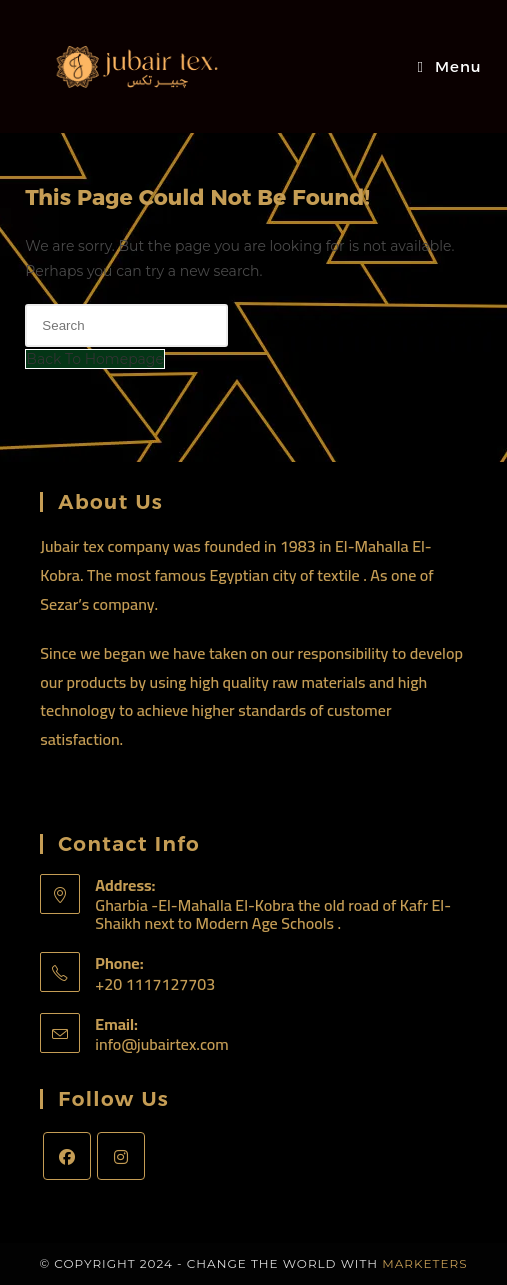 The height and width of the screenshot is (1285, 507). I want to click on [Instagram], so click(121, 1156).